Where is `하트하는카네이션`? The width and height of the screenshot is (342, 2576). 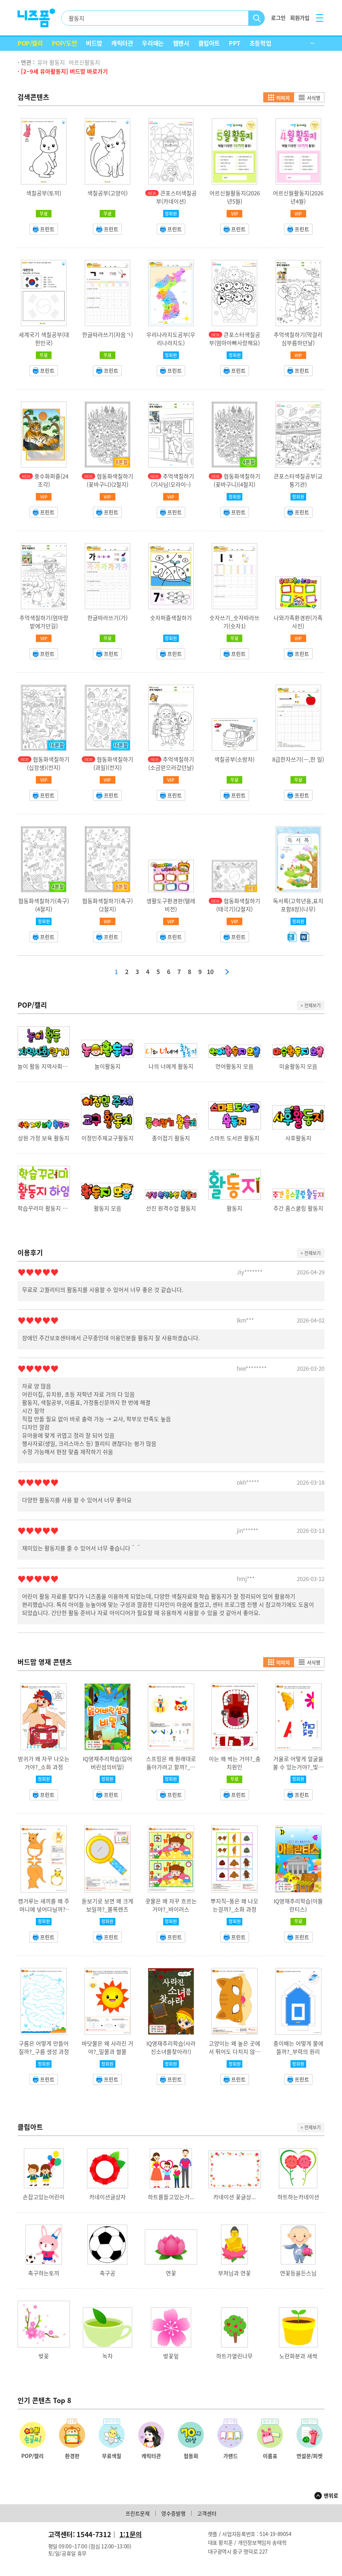
하트하는카네이션 is located at coordinates (298, 2197).